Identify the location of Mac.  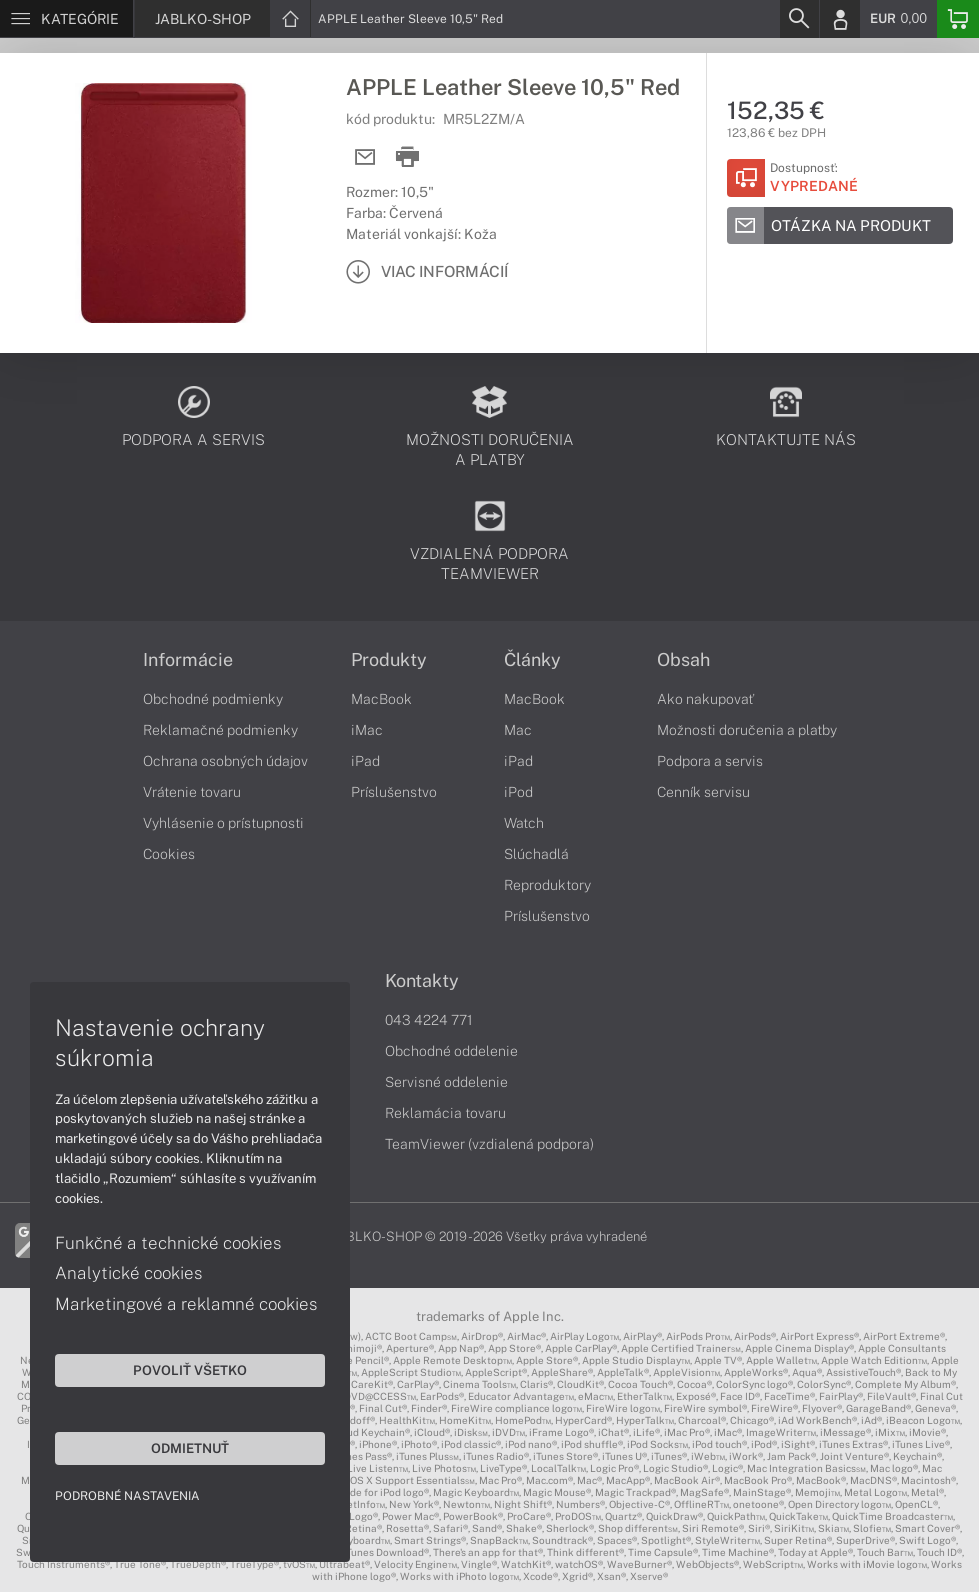
(518, 730).